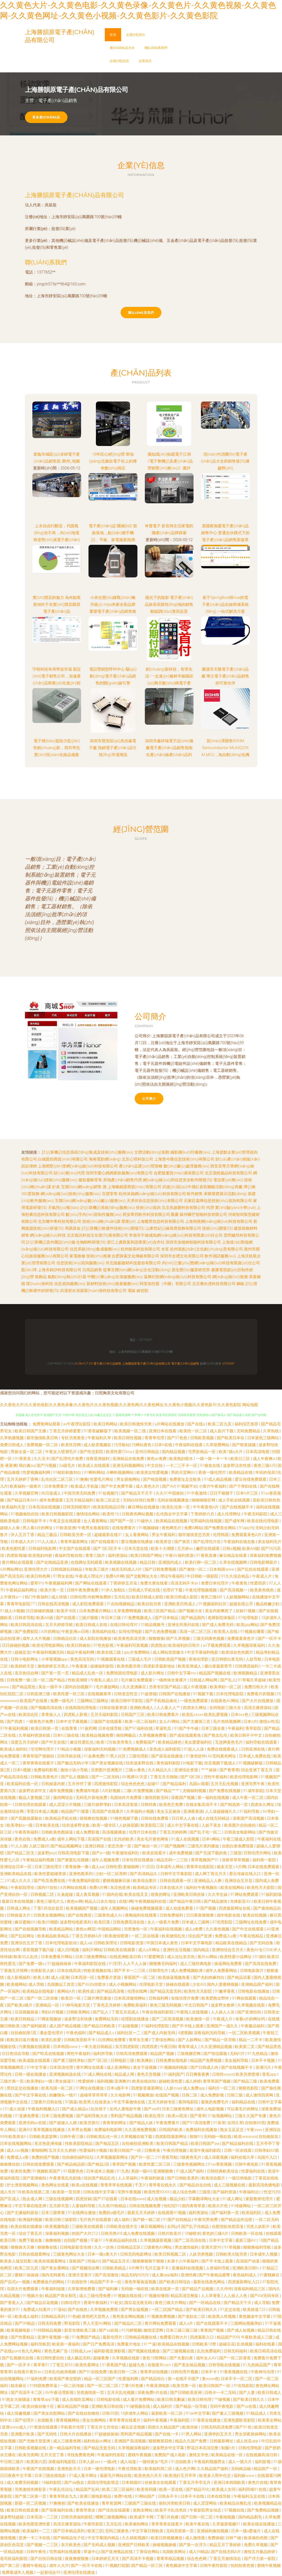 The width and height of the screenshot is (282, 2576). I want to click on 日韩无码喷潮片, so click(77, 1507).